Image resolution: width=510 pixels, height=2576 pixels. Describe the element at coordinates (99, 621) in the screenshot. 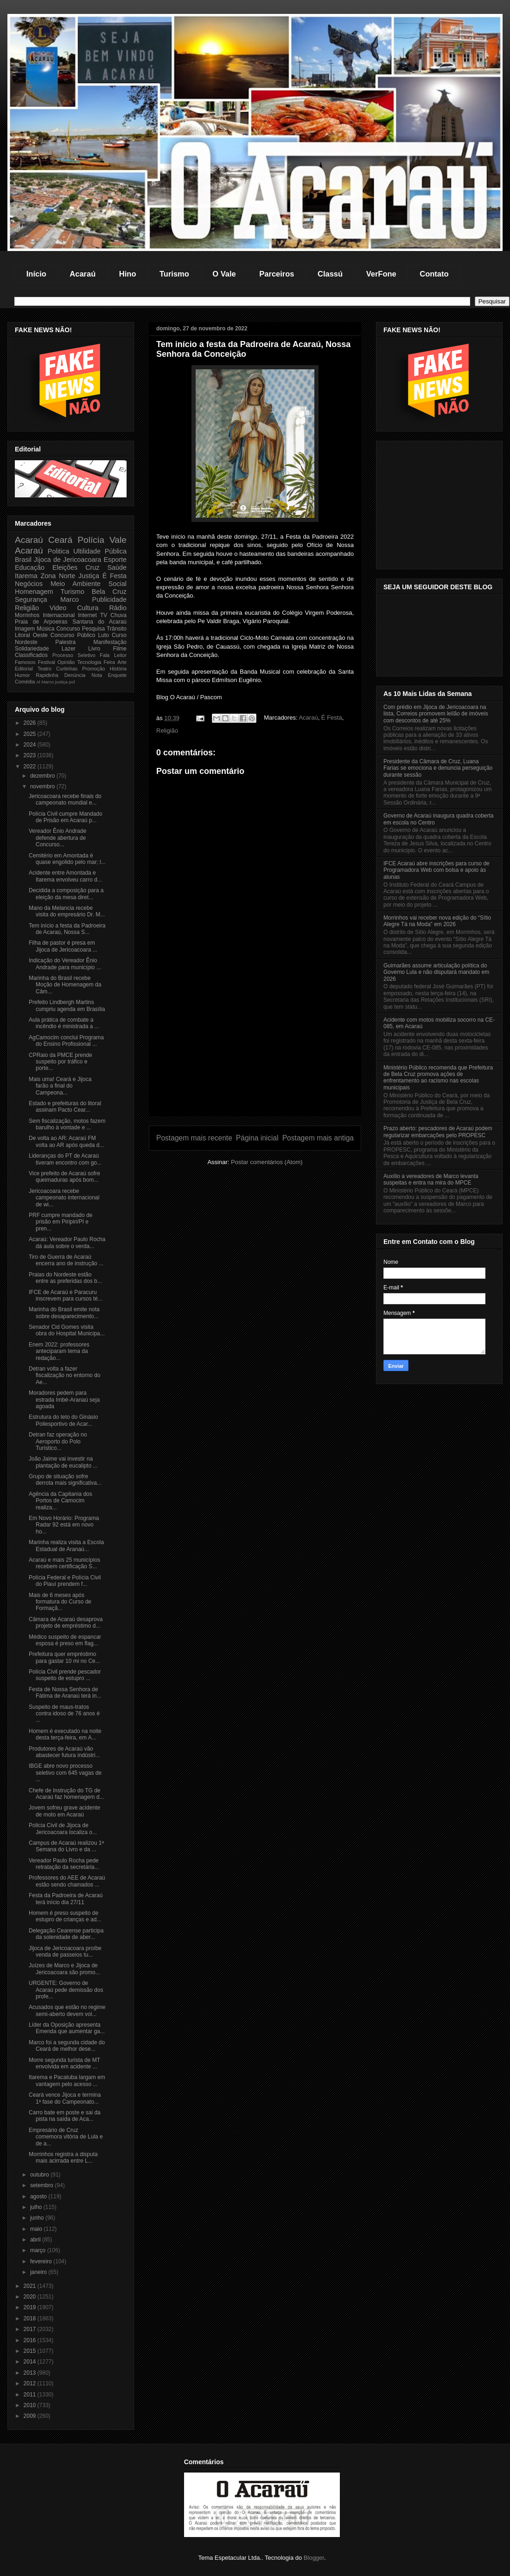

I see `Santana do Acaraú` at that location.